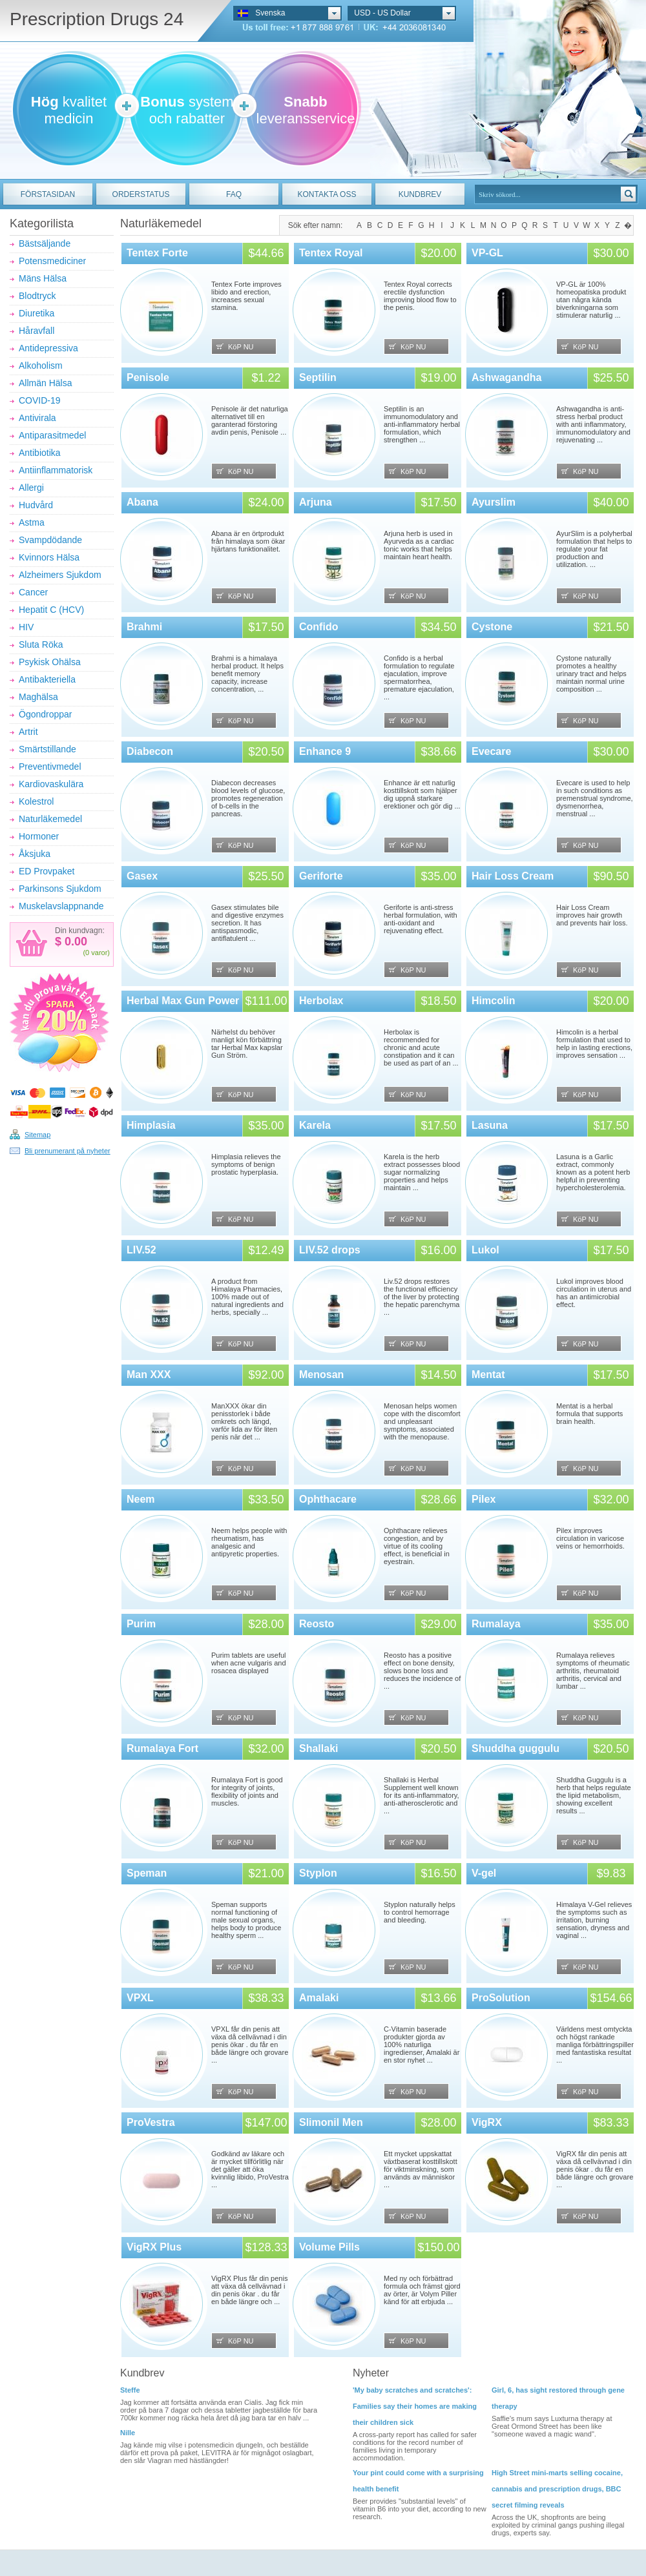  I want to click on Kolestrol, so click(36, 801).